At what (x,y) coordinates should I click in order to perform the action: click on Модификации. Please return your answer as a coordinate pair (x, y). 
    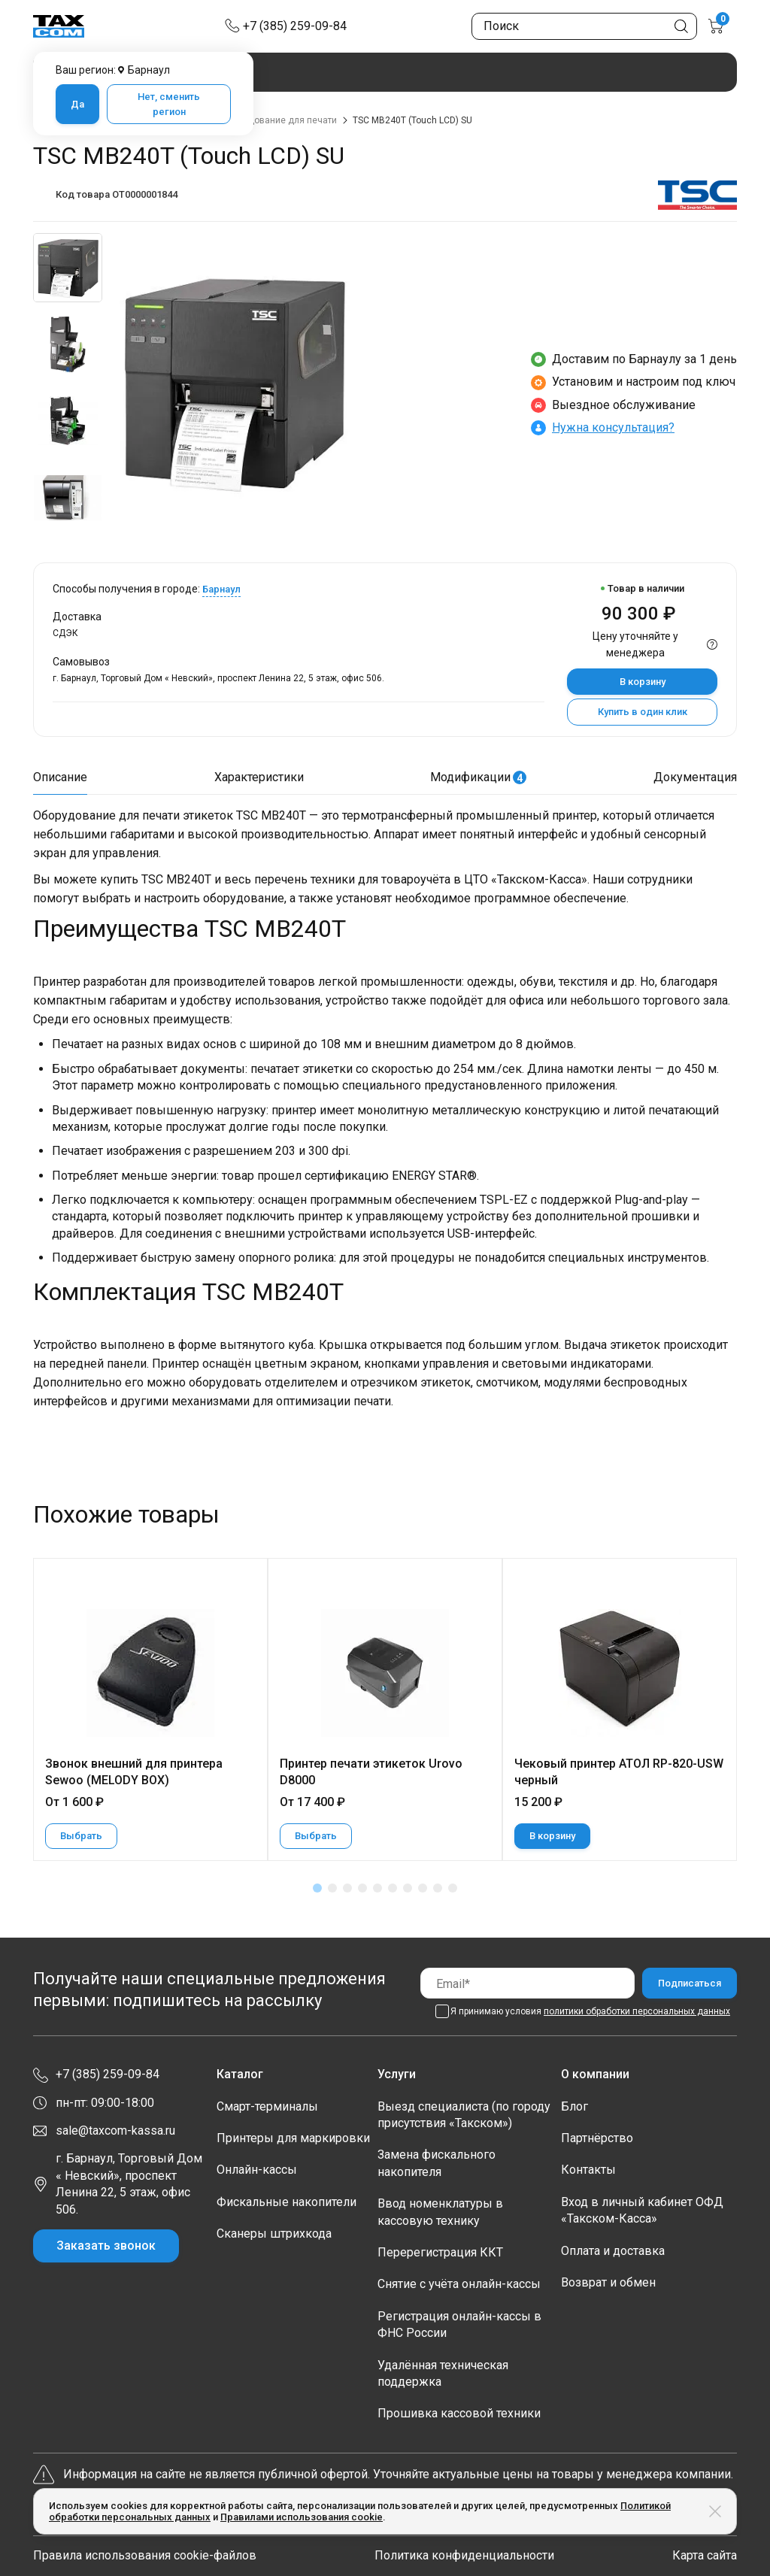
    Looking at the image, I should click on (478, 777).